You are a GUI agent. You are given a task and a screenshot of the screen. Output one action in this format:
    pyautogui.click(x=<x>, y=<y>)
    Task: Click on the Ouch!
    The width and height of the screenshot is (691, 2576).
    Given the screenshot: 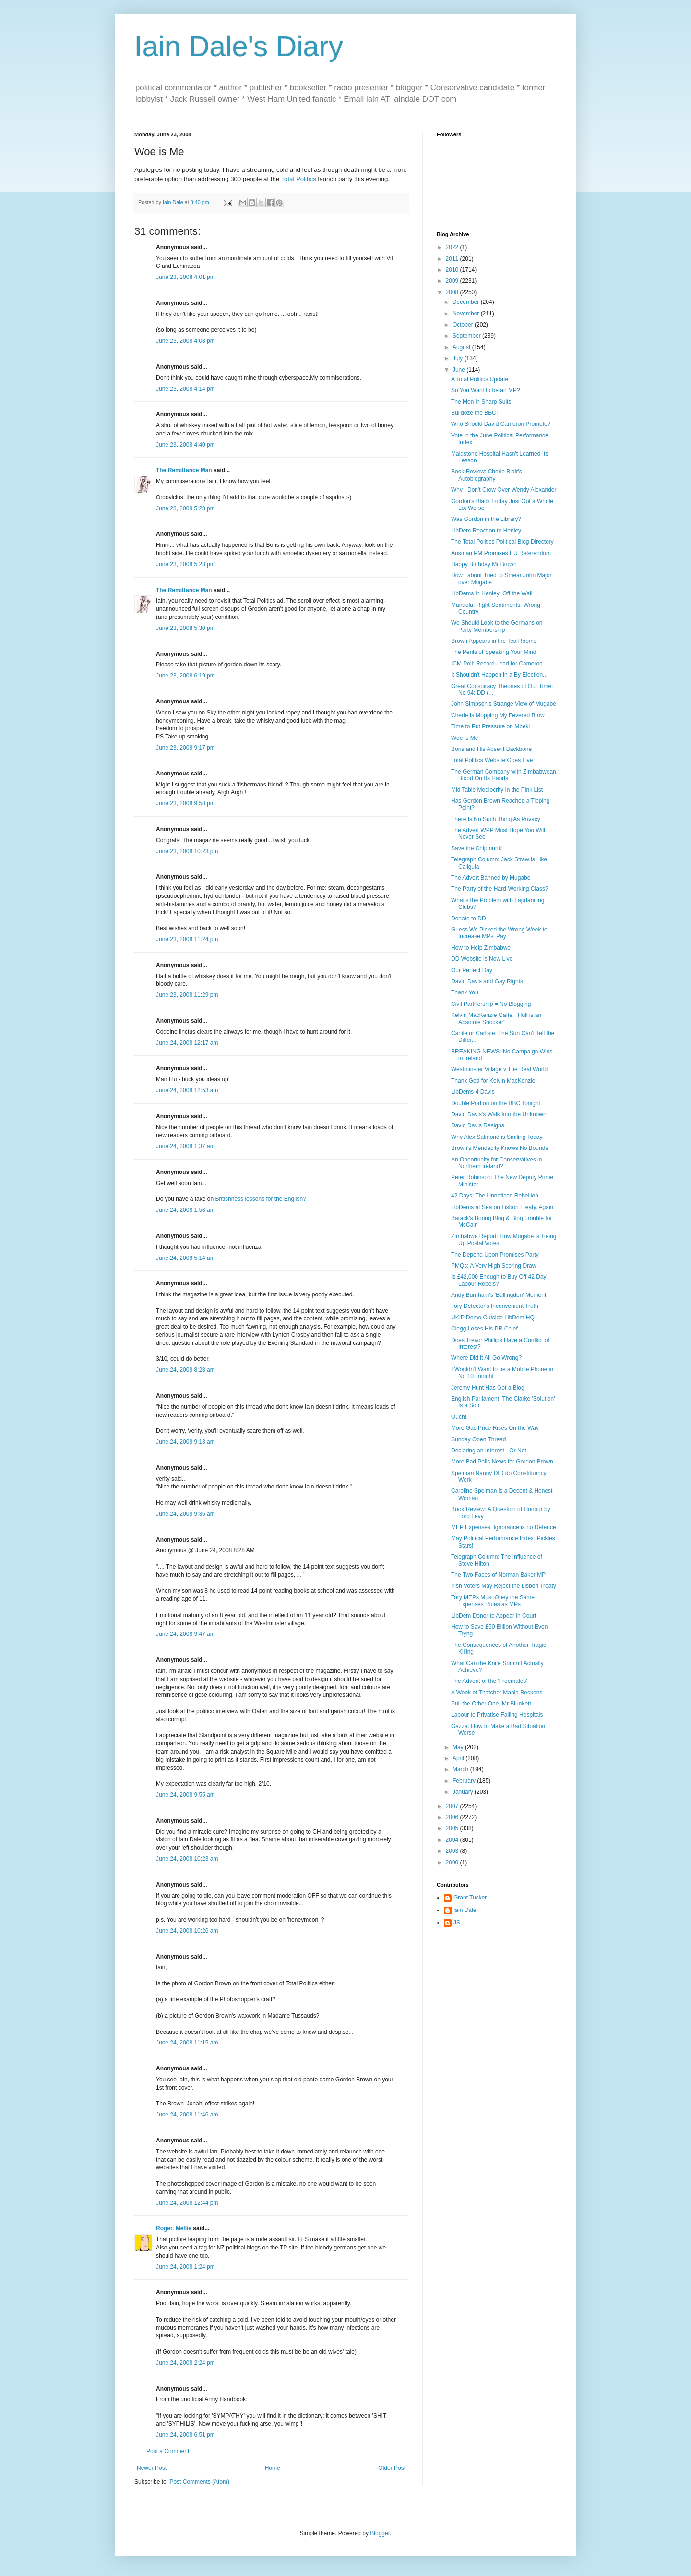 What is the action you would take?
    pyautogui.click(x=458, y=1417)
    